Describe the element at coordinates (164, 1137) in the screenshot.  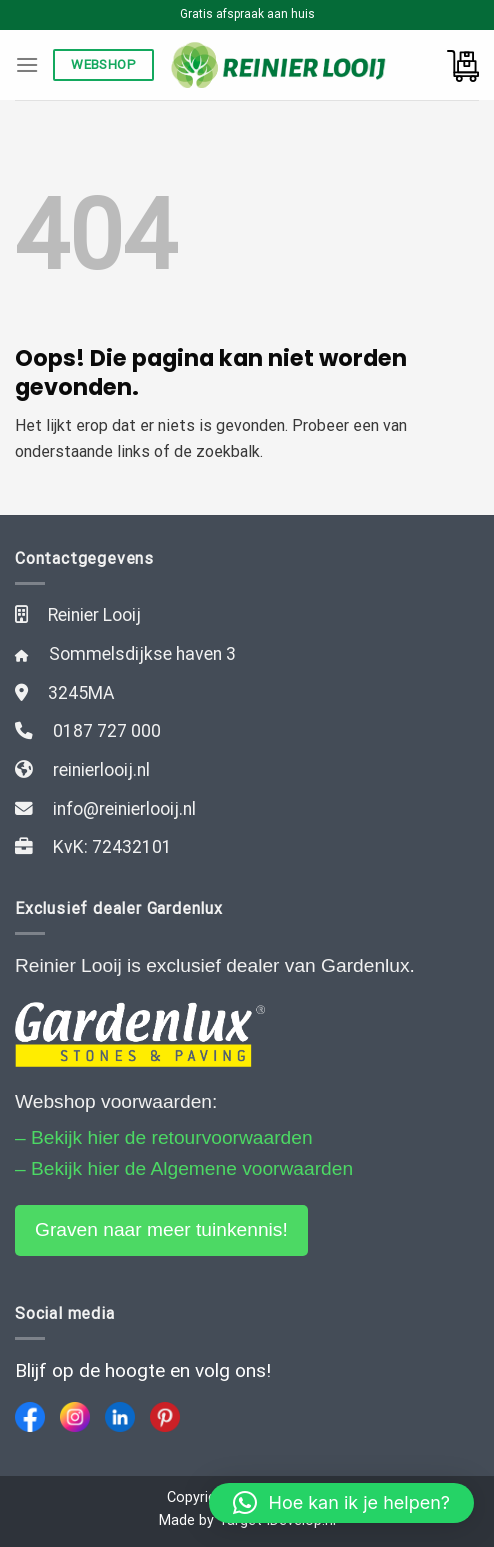
I see `– Bekijk hier de retourvoorwaarden` at that location.